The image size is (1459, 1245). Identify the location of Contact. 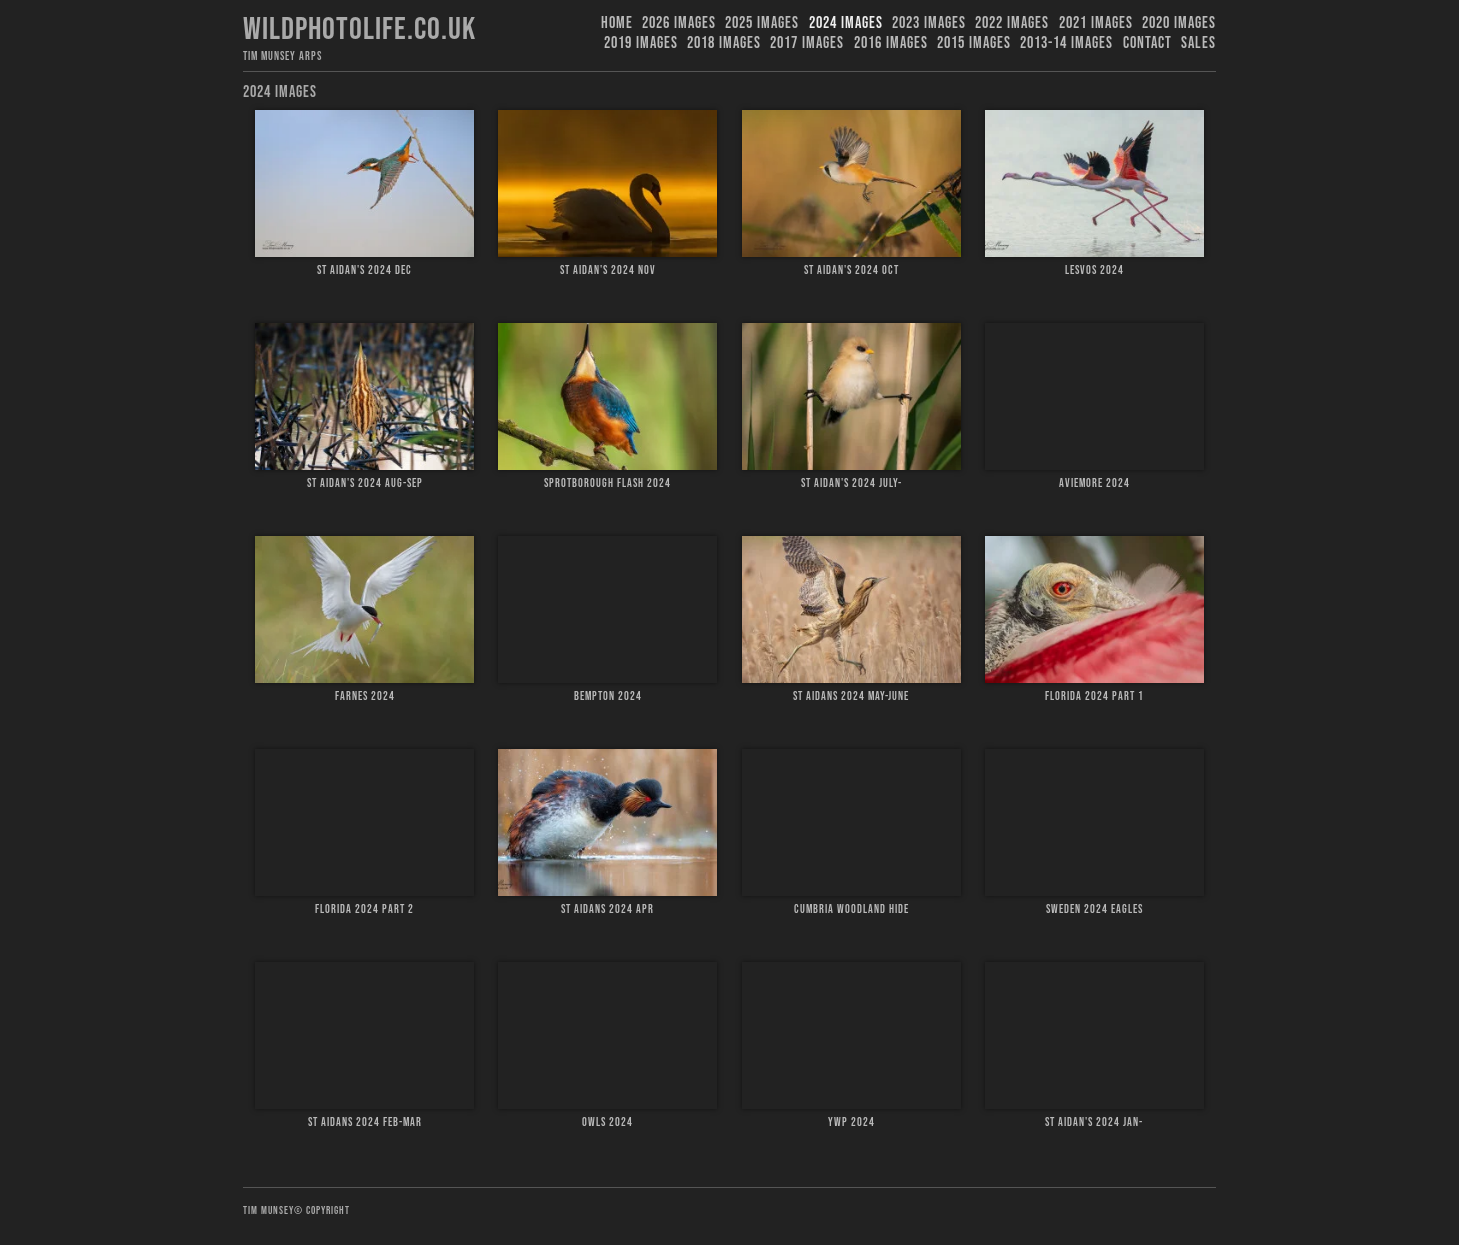
(1147, 43).